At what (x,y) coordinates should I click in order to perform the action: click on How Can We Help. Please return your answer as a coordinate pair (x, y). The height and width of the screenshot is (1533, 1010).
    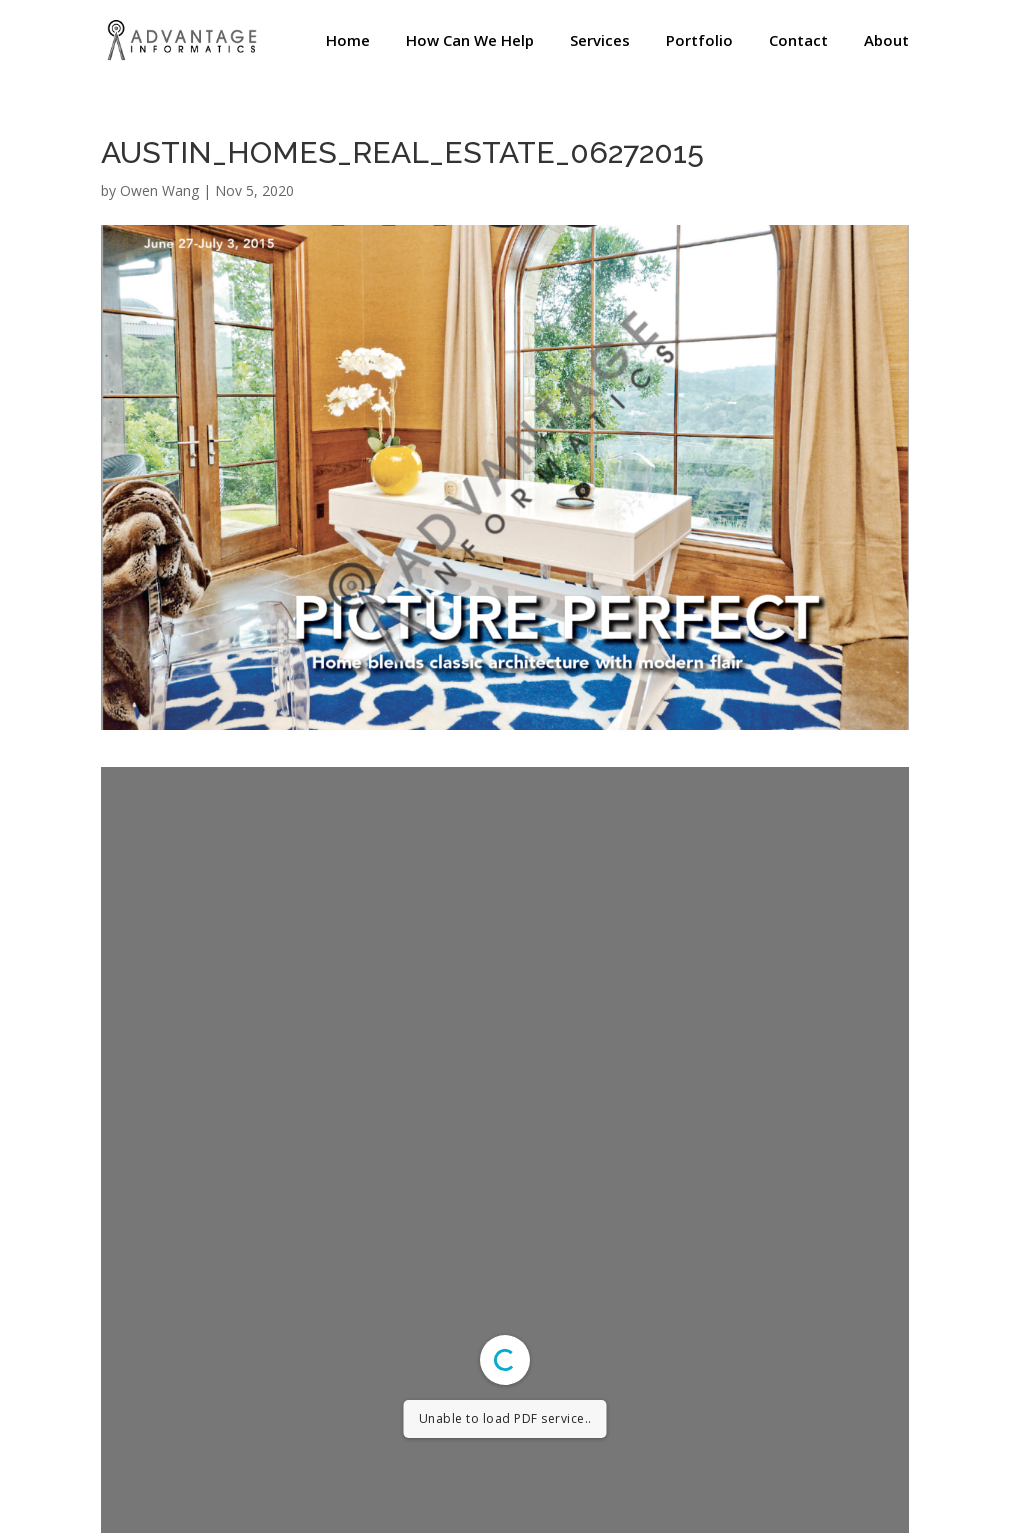
    Looking at the image, I should click on (470, 41).